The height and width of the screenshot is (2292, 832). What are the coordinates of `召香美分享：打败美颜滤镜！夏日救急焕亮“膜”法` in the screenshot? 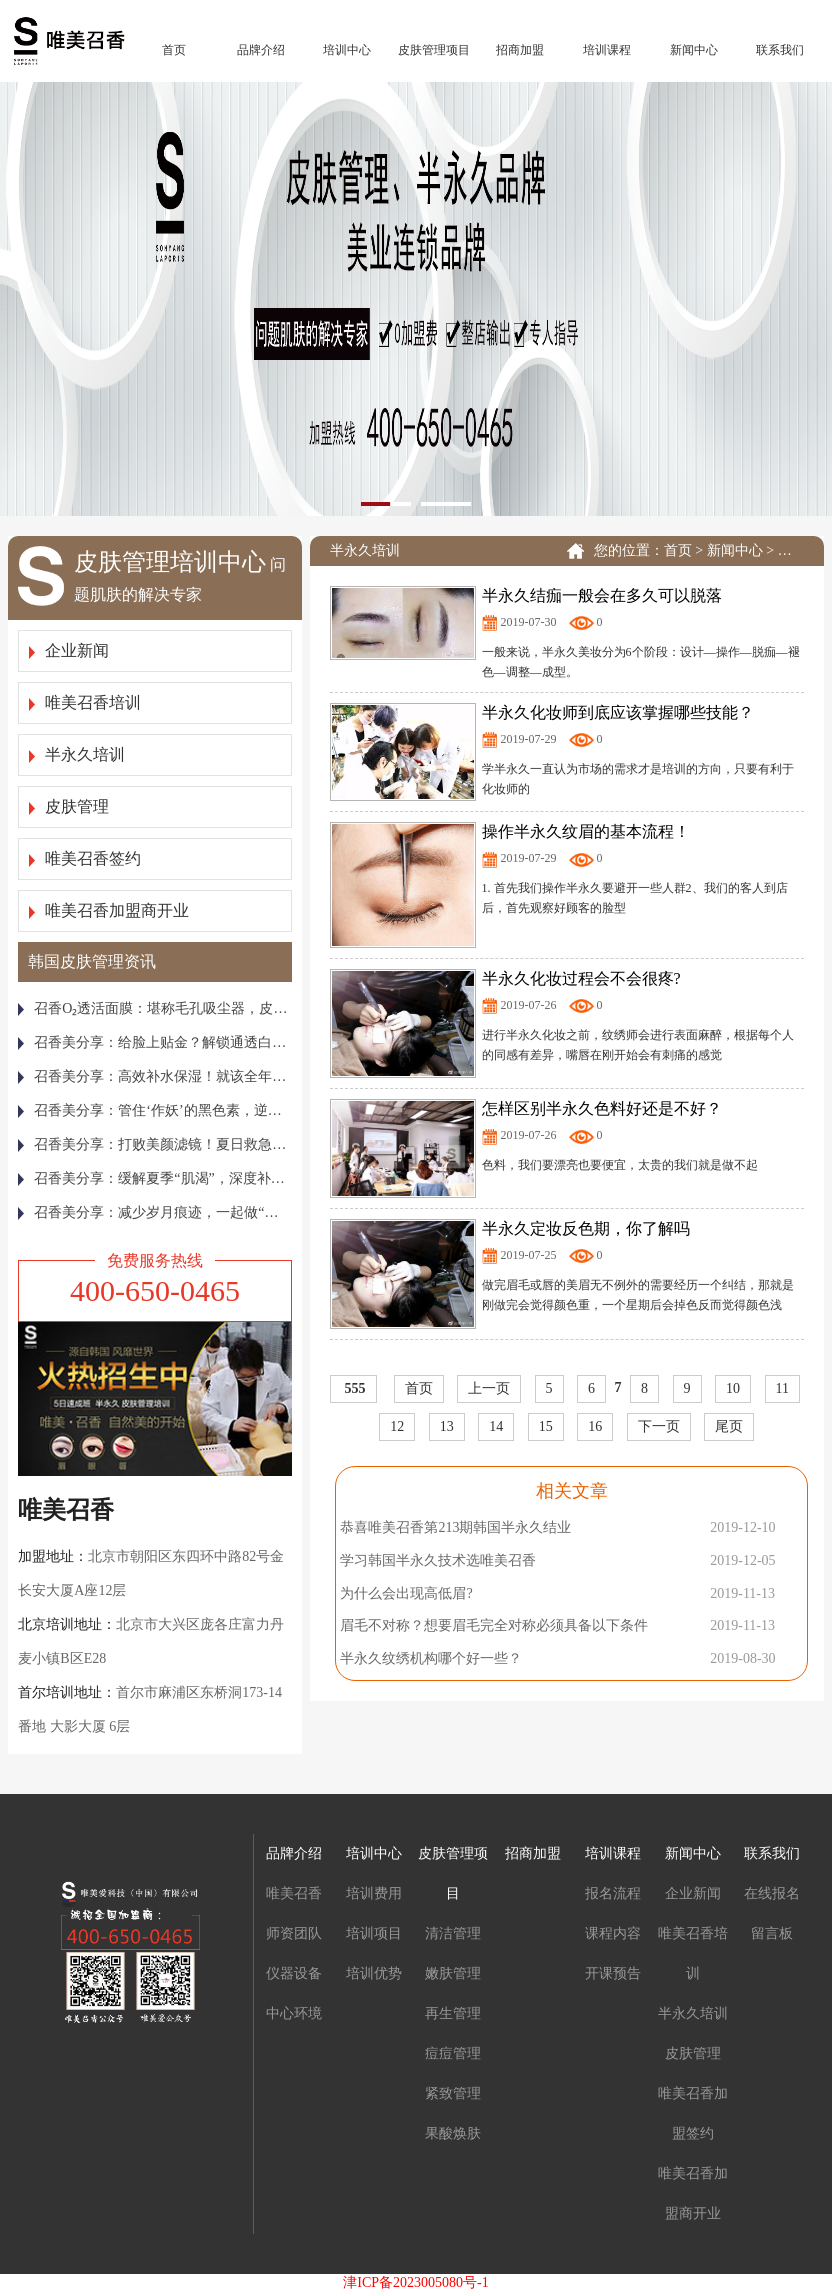 It's located at (155, 1144).